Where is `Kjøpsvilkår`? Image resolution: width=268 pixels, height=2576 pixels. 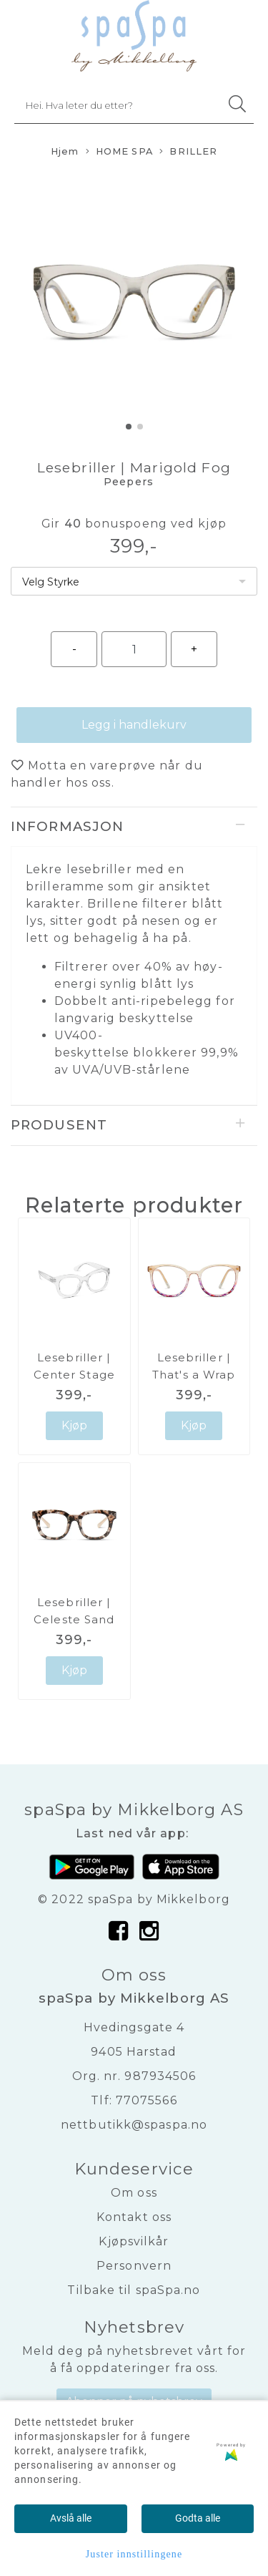 Kjøpsvilkår is located at coordinates (134, 2241).